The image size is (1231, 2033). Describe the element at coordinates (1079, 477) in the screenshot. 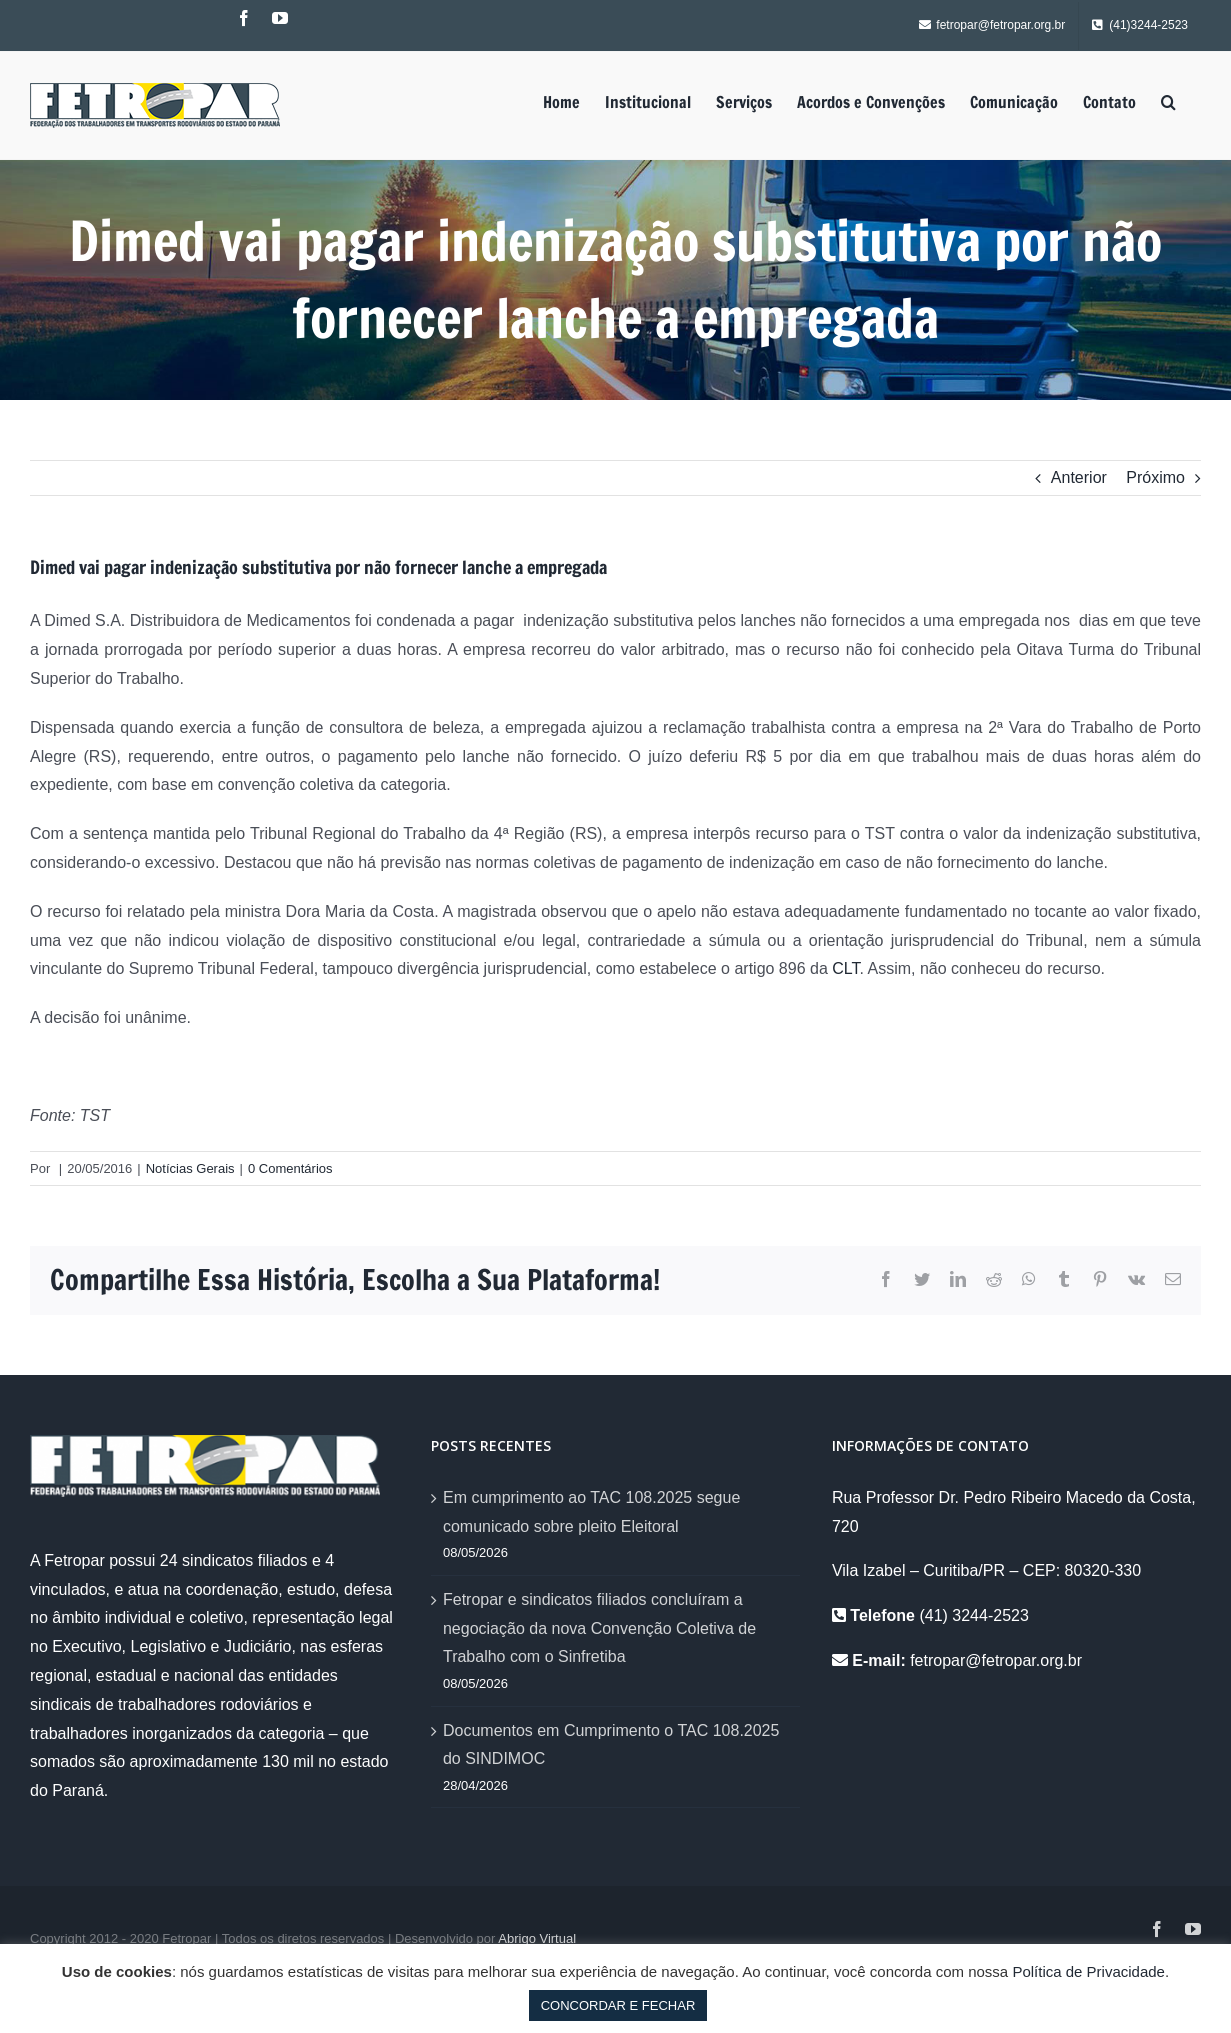

I see `Anterior` at that location.